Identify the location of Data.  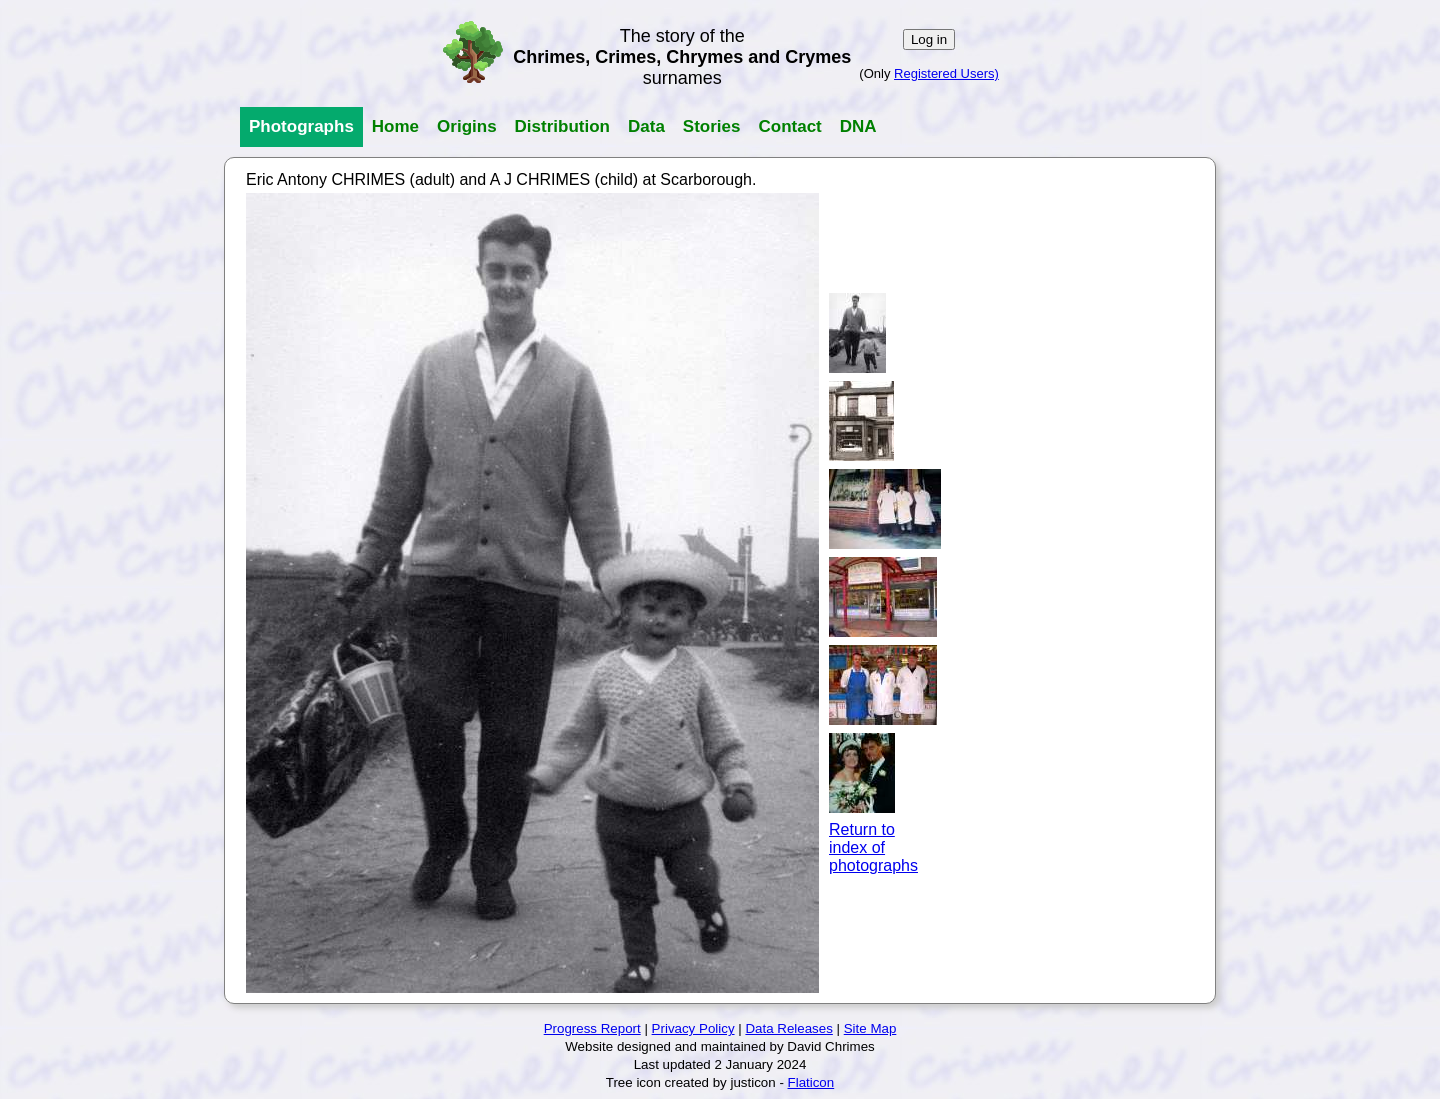
(646, 126).